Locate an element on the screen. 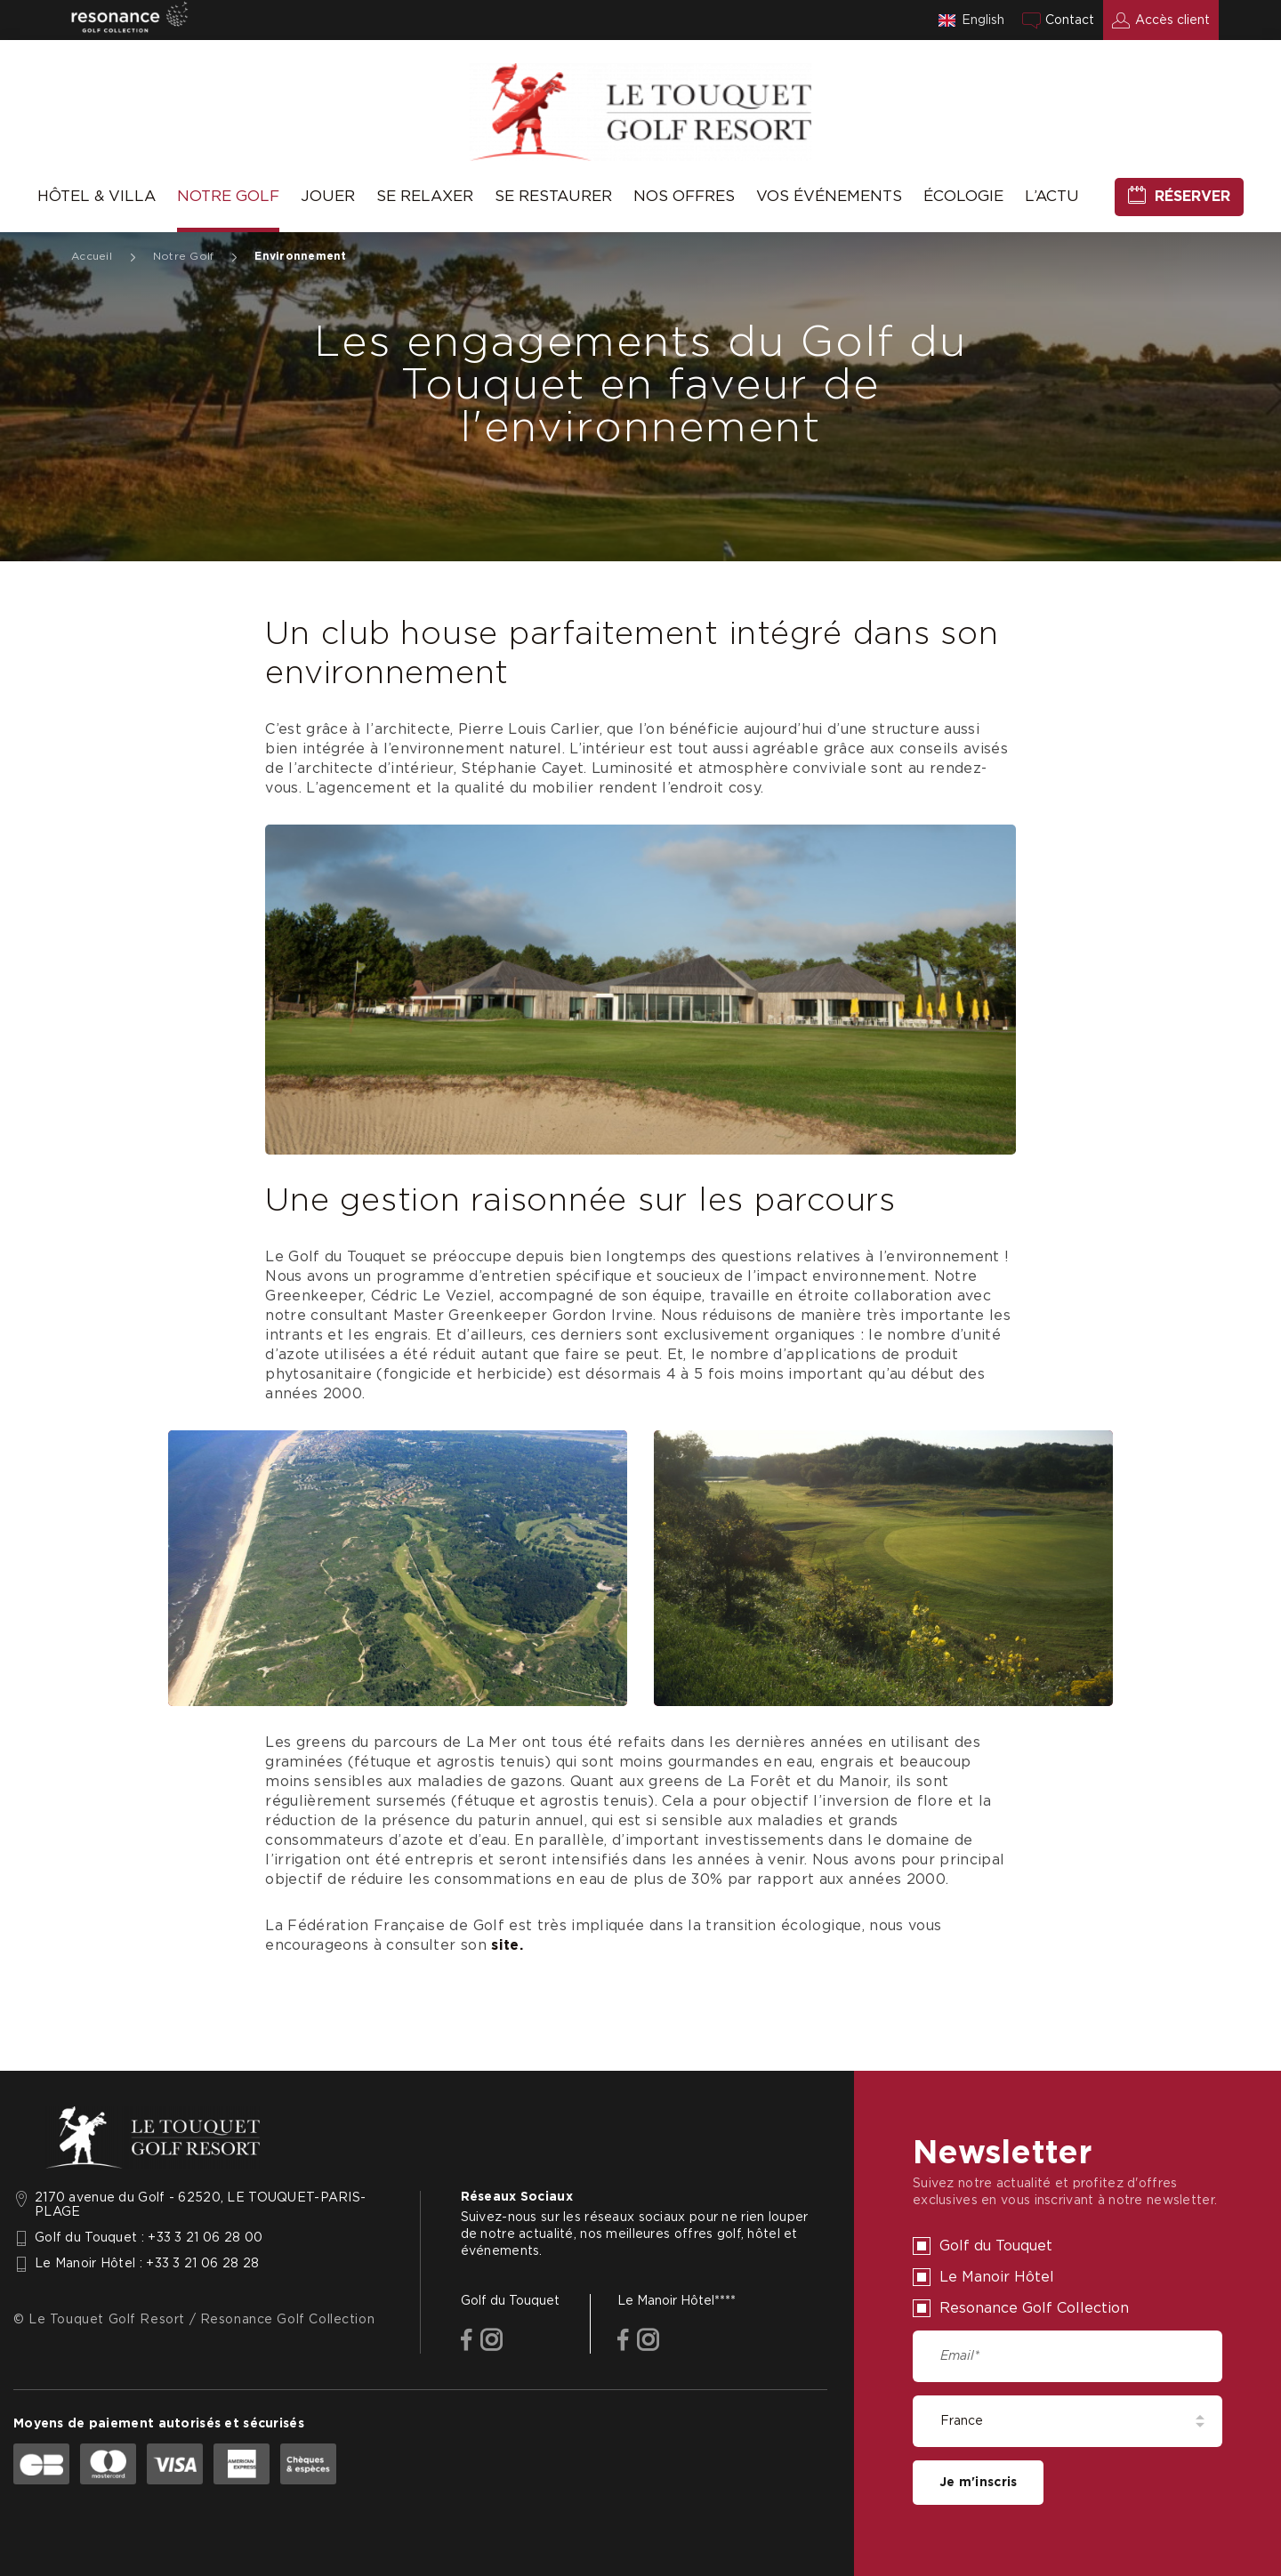 The width and height of the screenshot is (1281, 2576). Hôtel & Villa is located at coordinates (96, 196).